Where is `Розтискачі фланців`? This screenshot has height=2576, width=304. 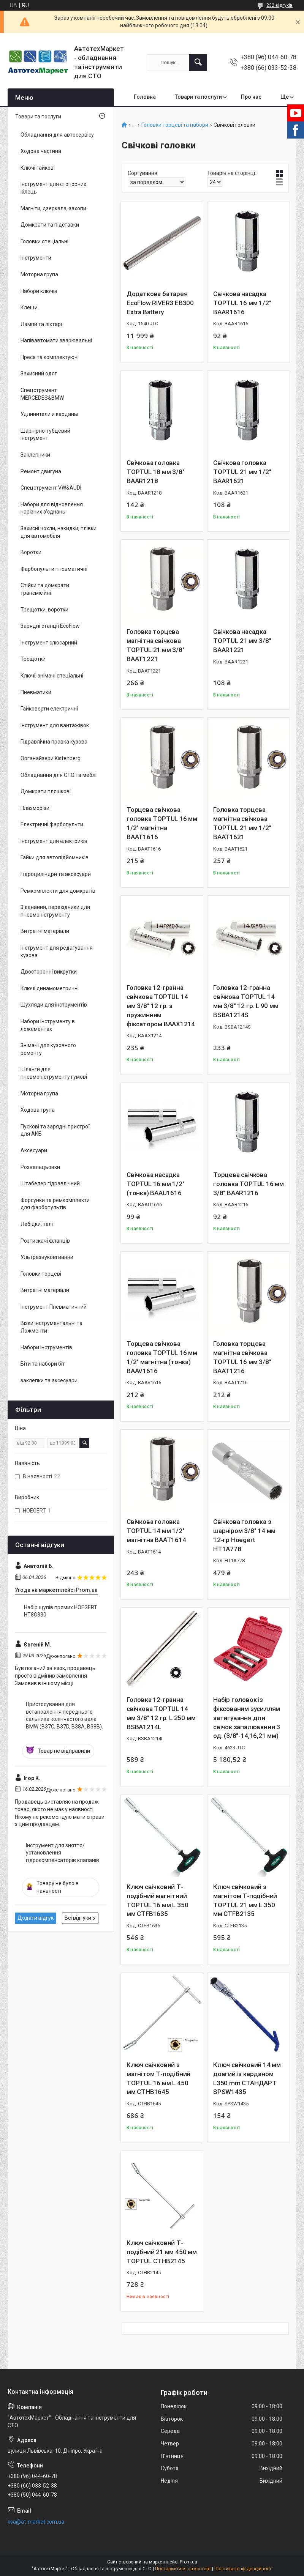
Розтискачі фланців is located at coordinates (45, 1241).